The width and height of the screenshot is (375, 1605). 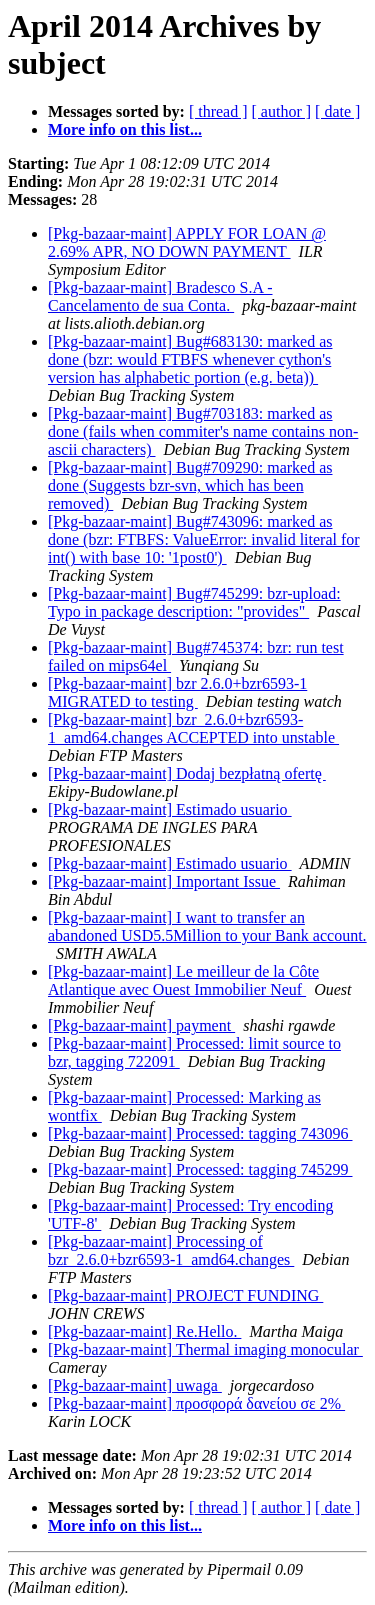 What do you see at coordinates (125, 129) in the screenshot?
I see `More info on this list...` at bounding box center [125, 129].